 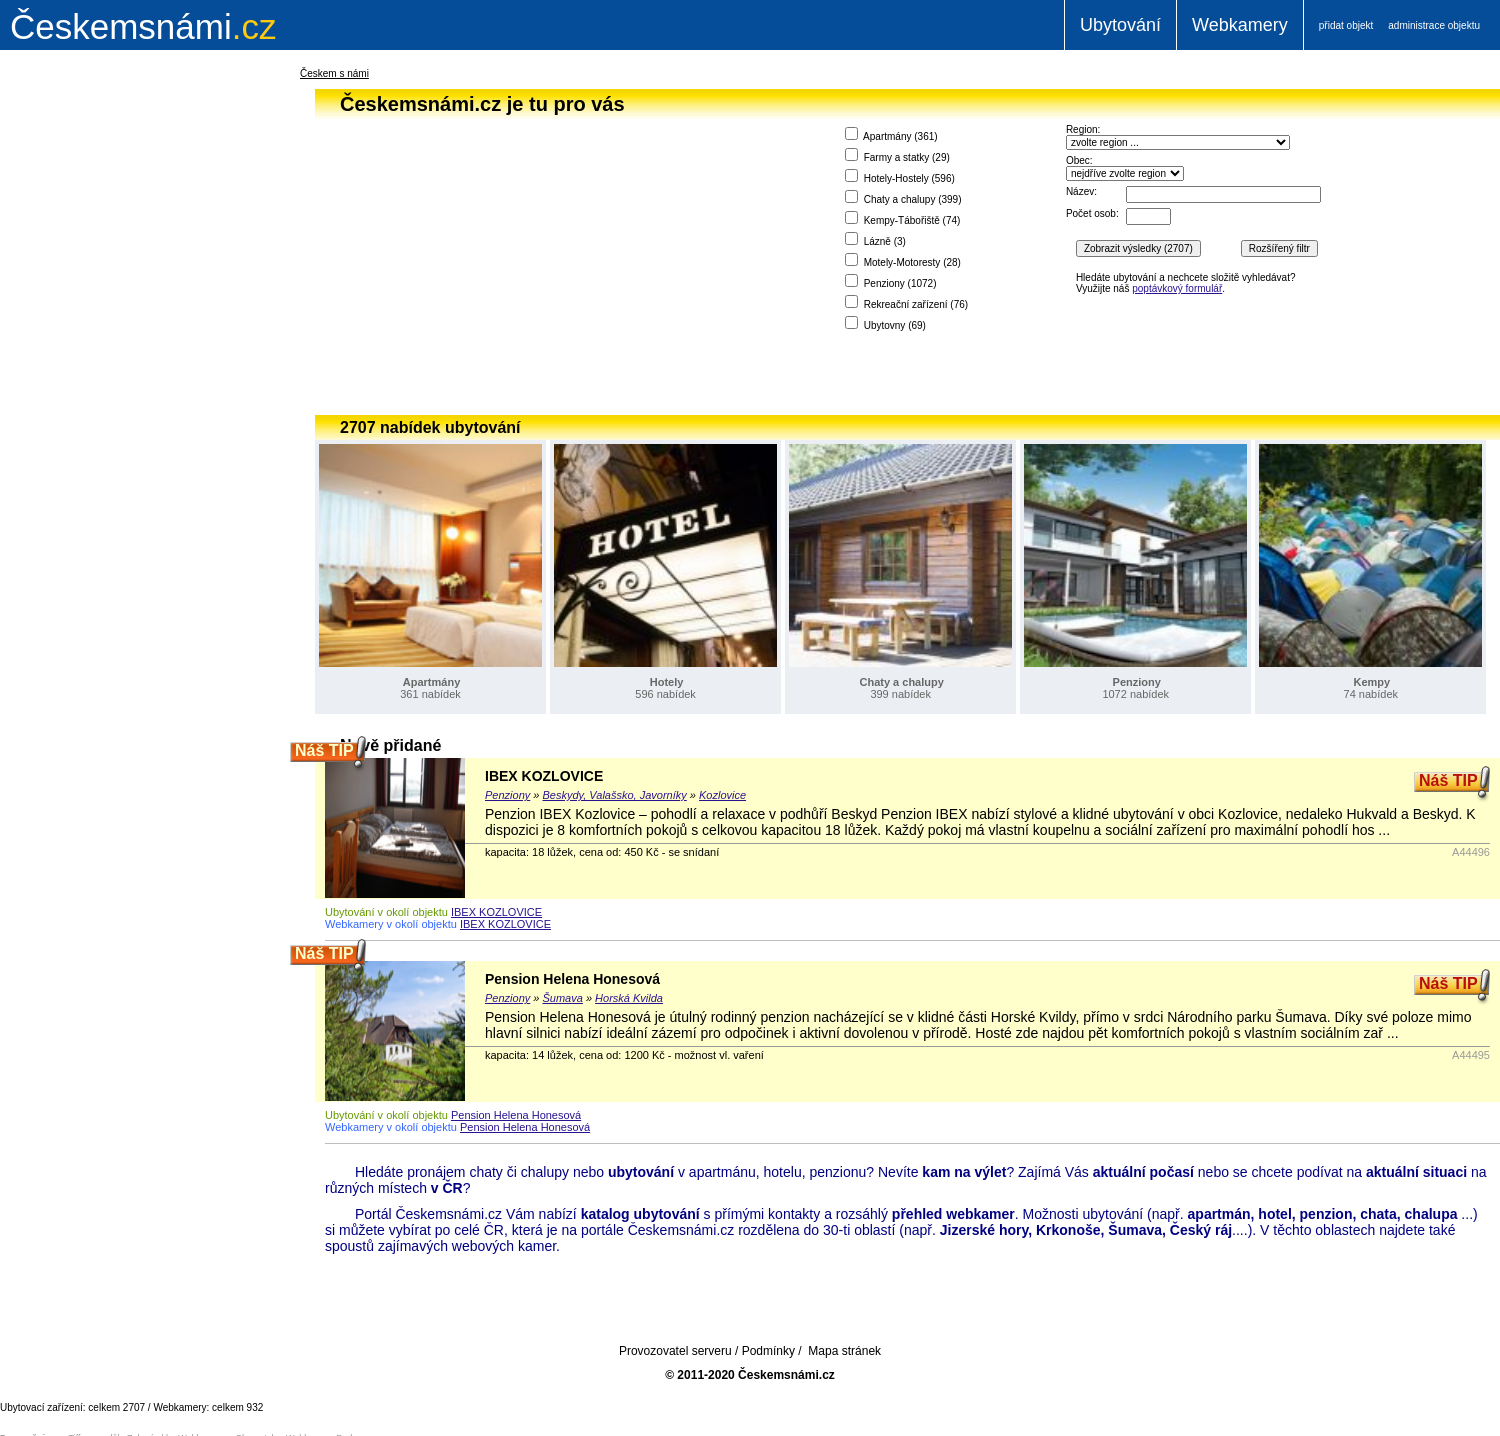 What do you see at coordinates (143, 26) in the screenshot?
I see `.cz` at bounding box center [143, 26].